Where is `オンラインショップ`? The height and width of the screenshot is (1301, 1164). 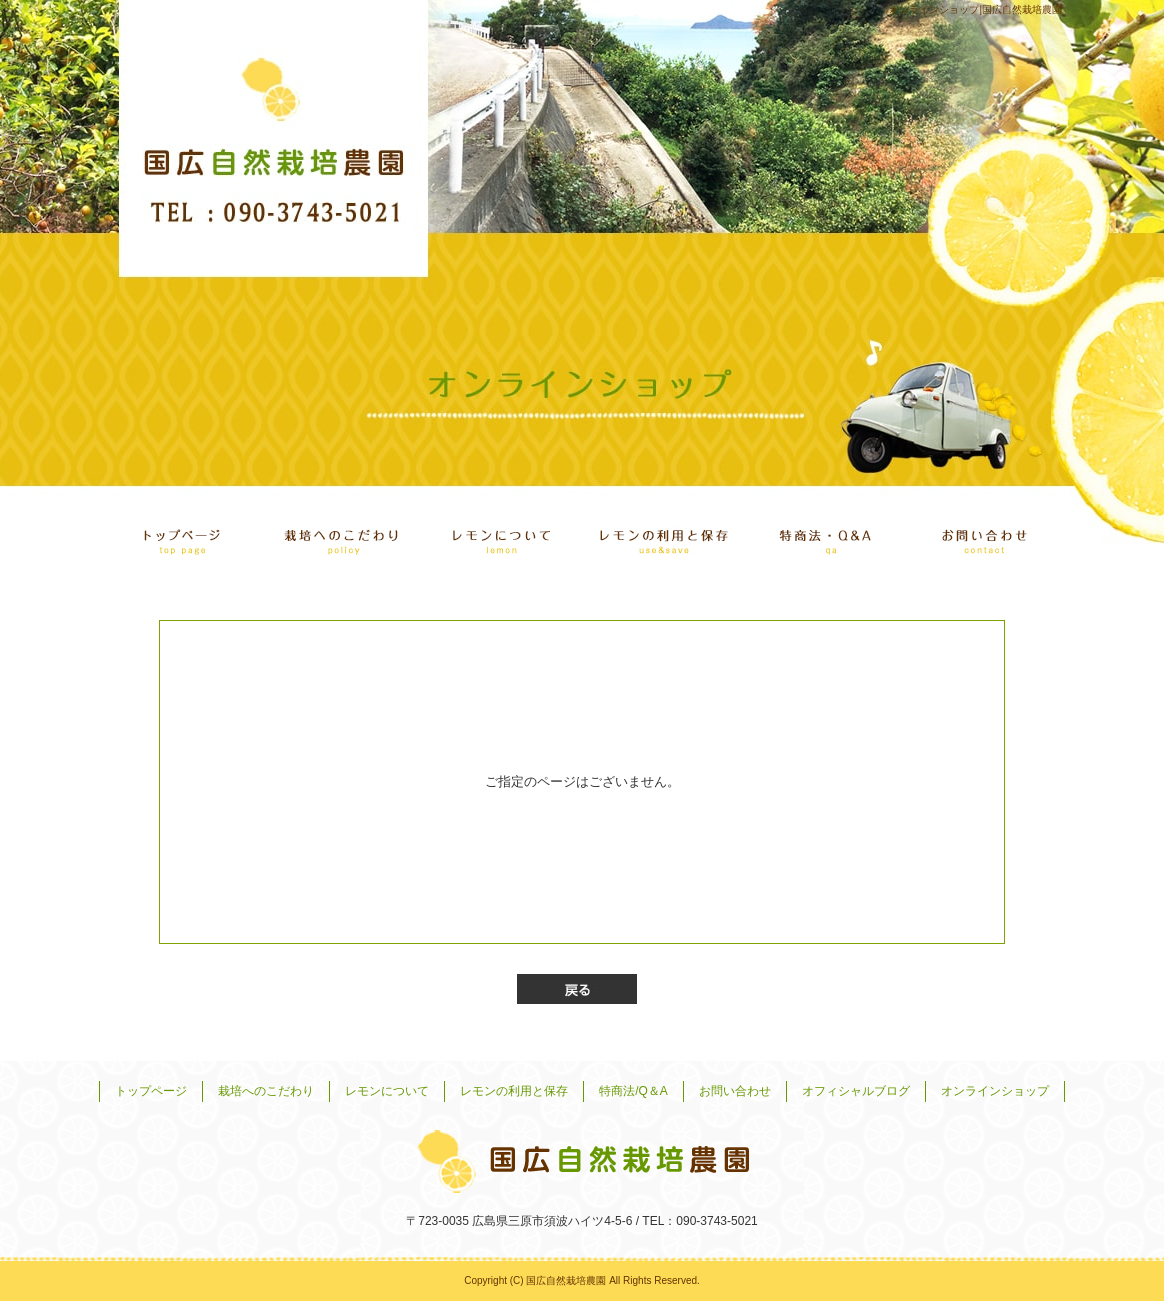
オンラインショップ is located at coordinates (995, 1091).